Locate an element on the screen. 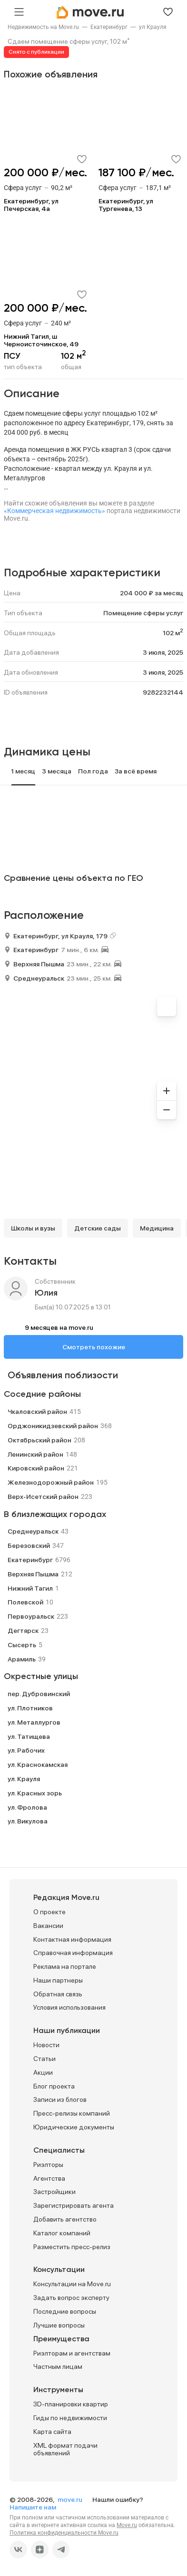 This screenshot has height=2576, width=187. 3D-планировки квартир is located at coordinates (70, 2404).